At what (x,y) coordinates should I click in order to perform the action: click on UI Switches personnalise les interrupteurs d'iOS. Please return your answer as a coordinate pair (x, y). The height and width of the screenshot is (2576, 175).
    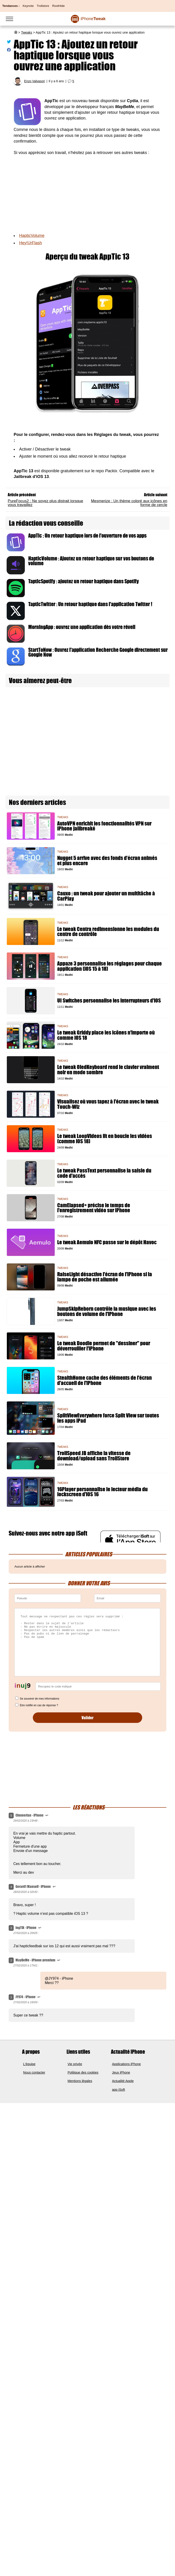
    Looking at the image, I should click on (109, 1000).